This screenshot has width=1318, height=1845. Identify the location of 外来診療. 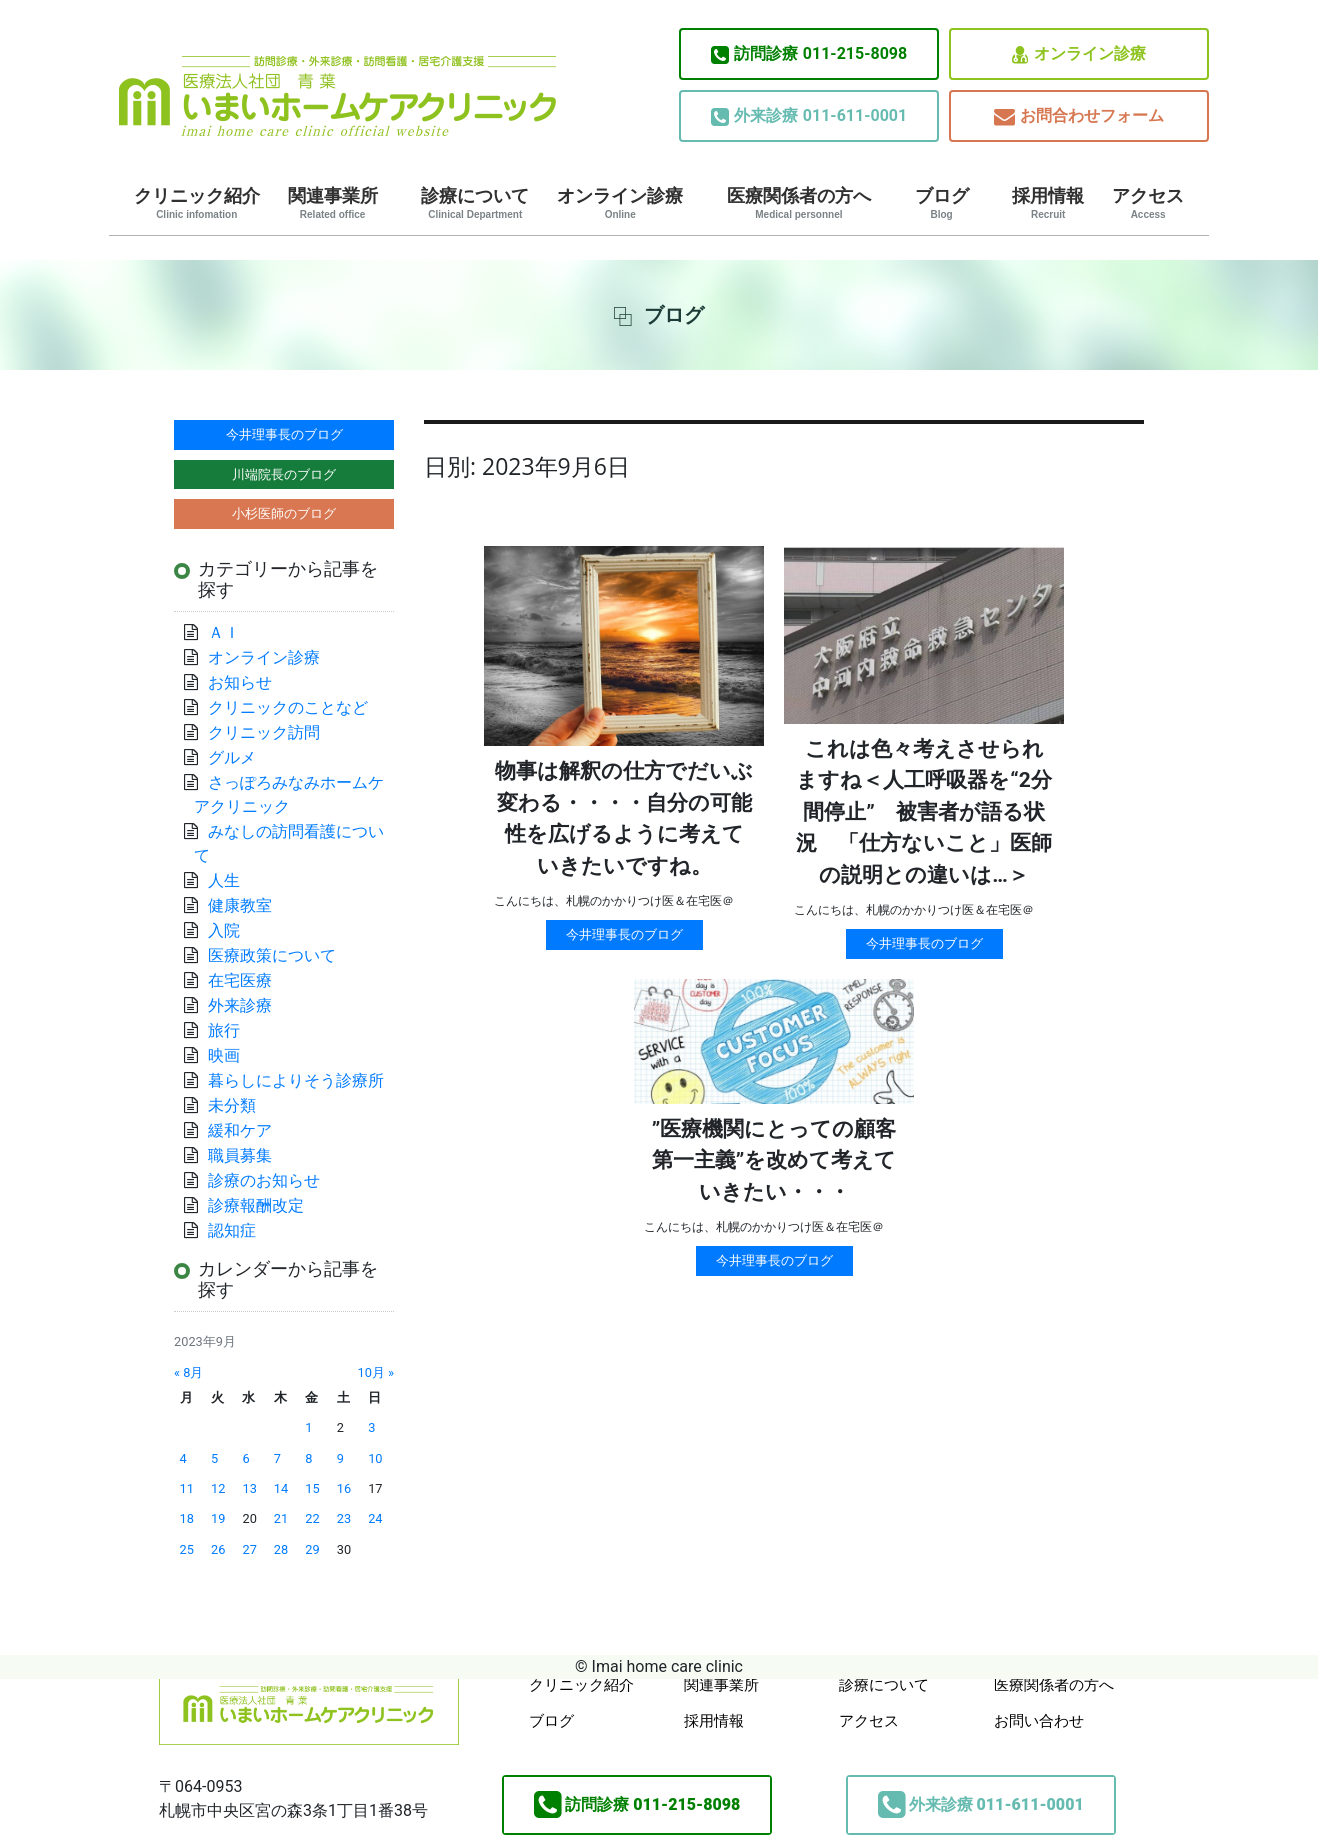
(240, 1005).